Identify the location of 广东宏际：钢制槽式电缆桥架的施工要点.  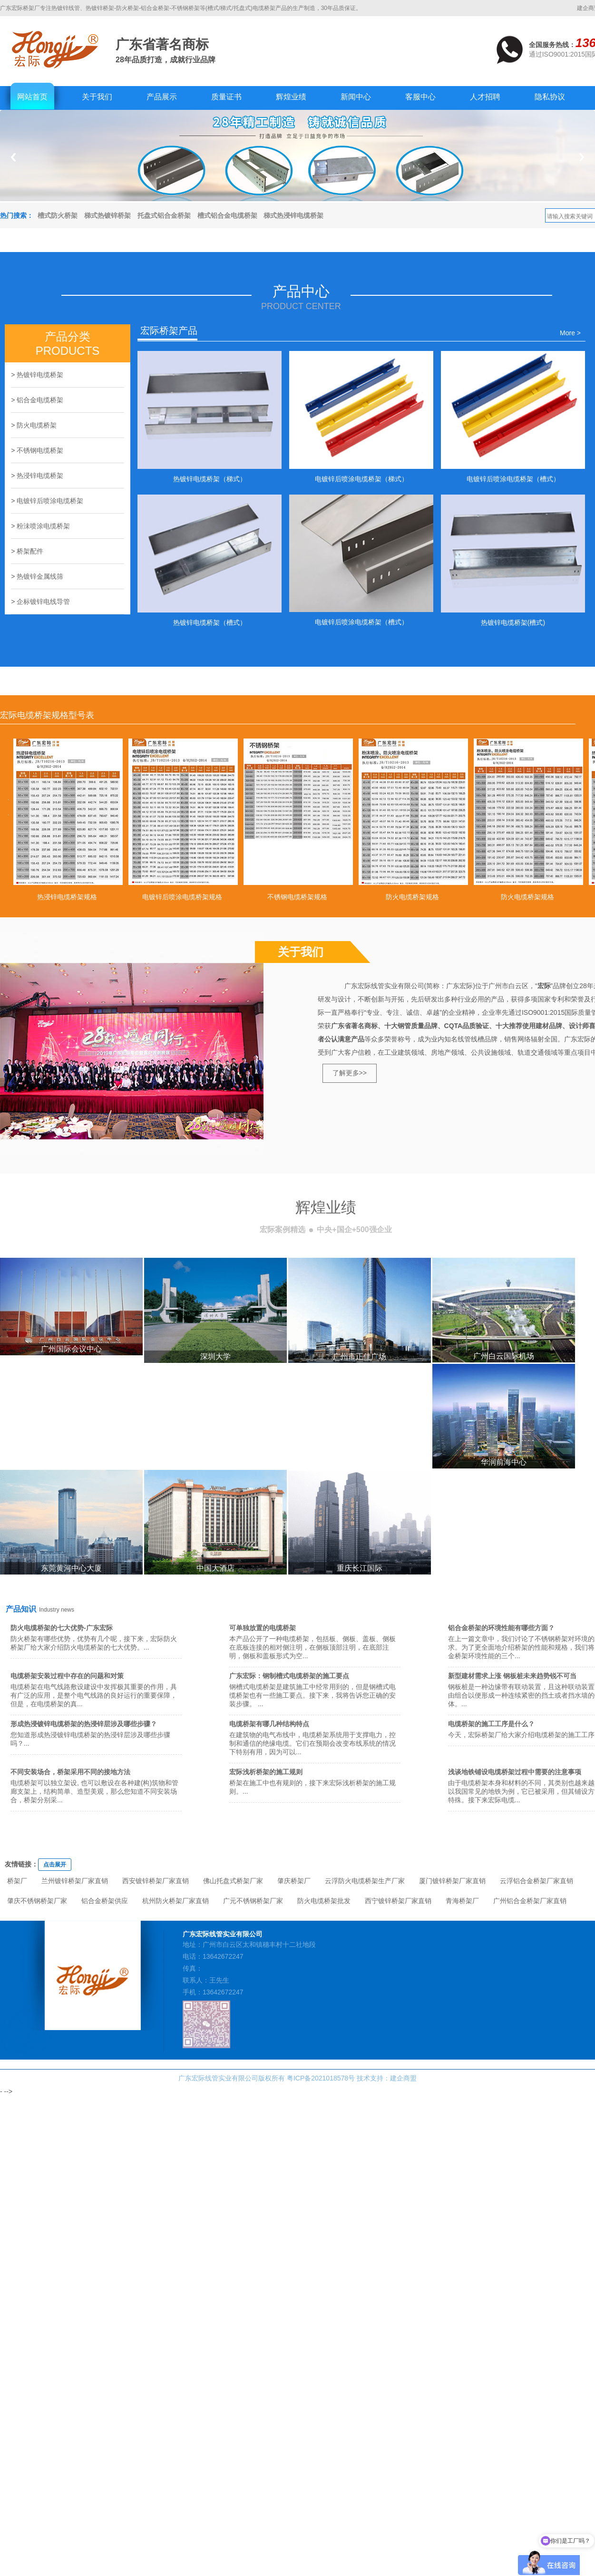
(289, 1676).